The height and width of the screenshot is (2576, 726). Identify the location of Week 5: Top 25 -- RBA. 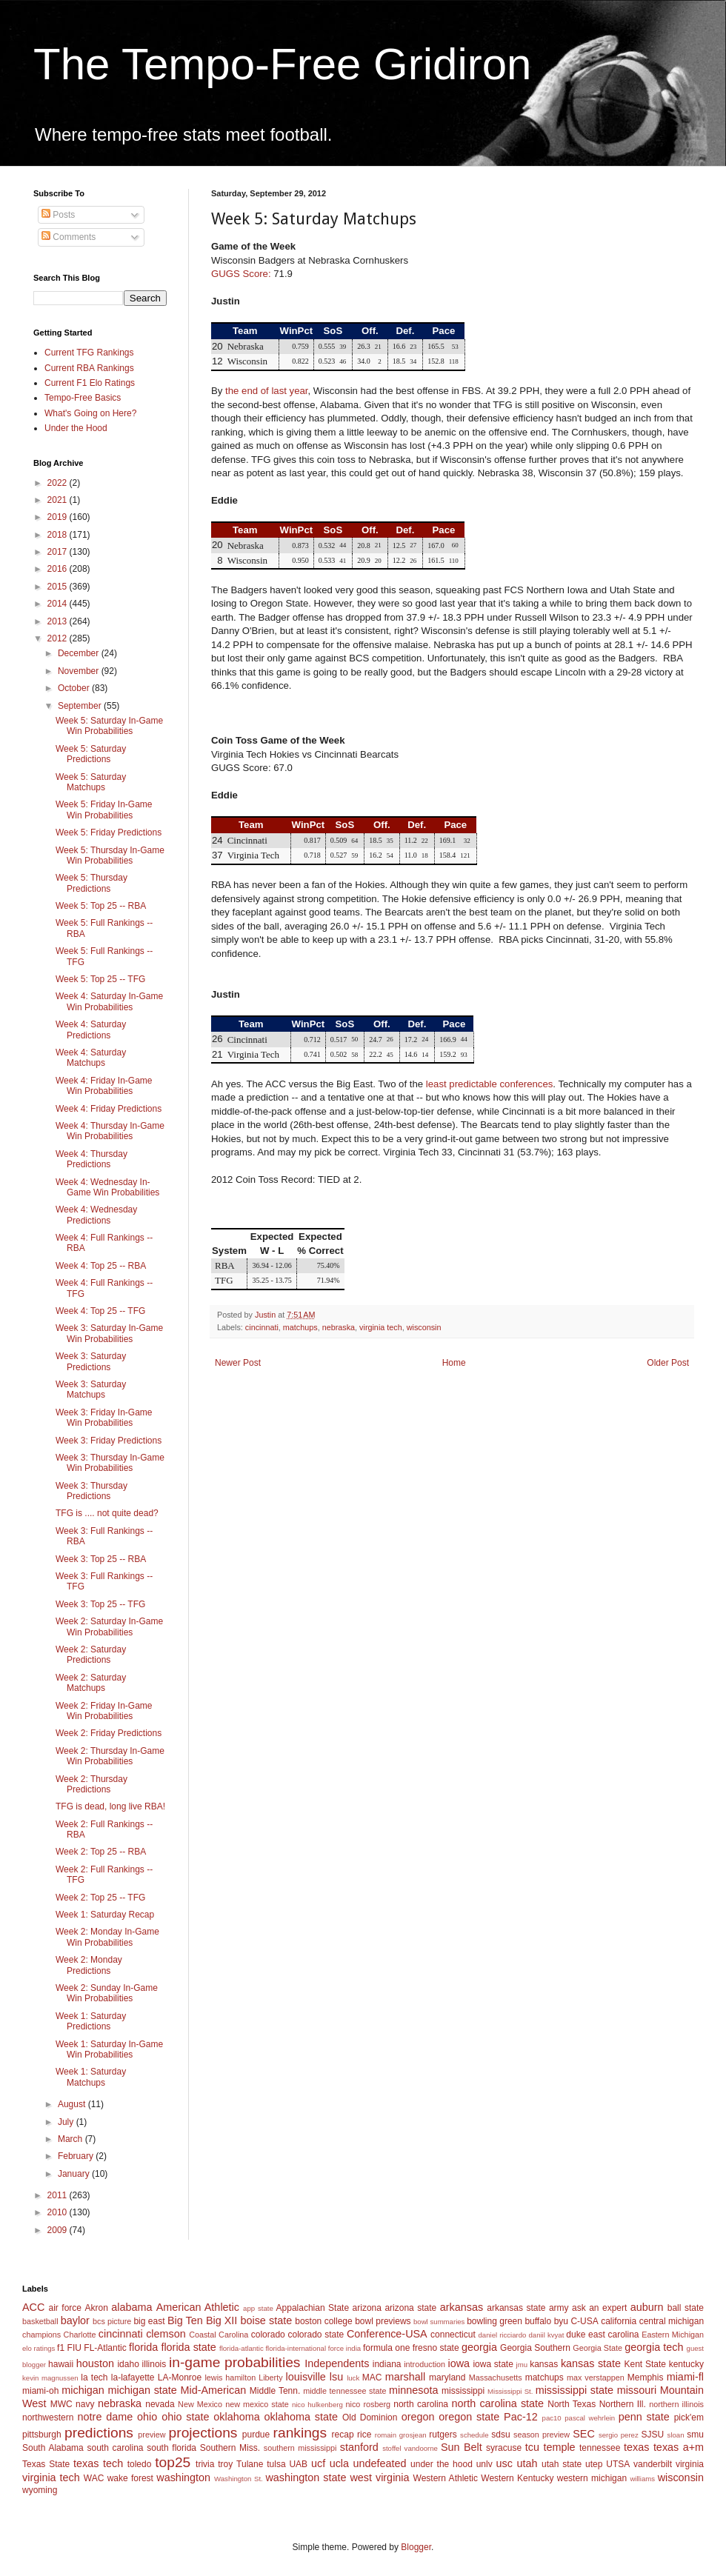
(101, 906).